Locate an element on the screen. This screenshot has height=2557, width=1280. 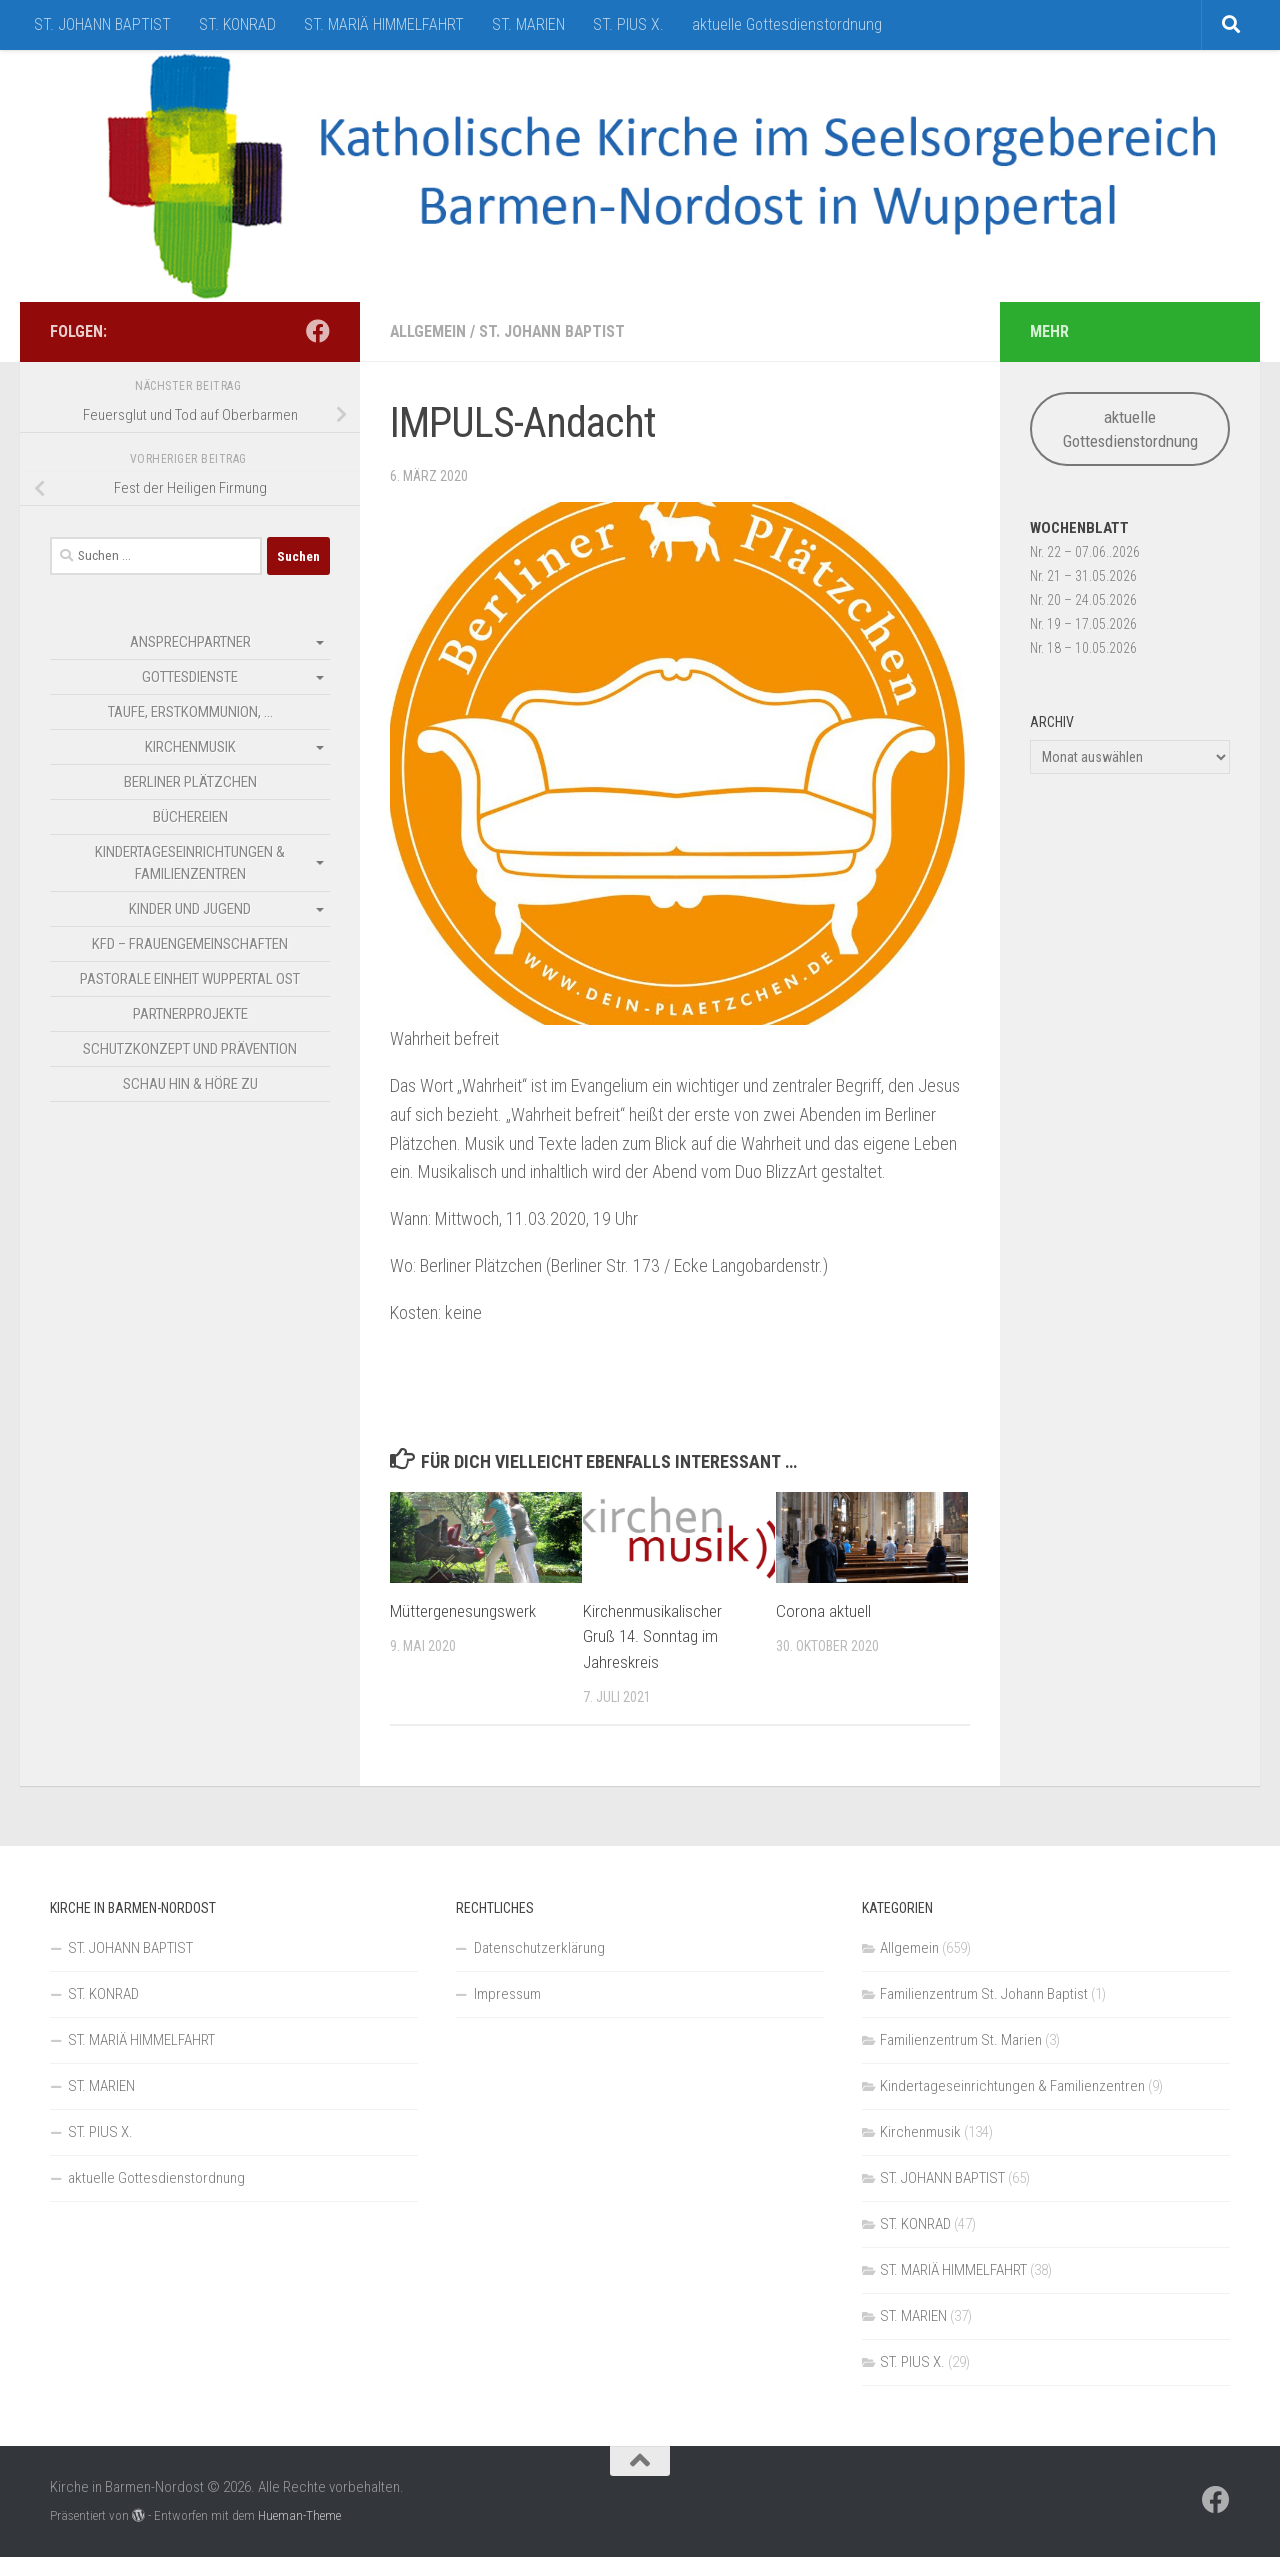
ST. MARIÄ HIMMELFAHRT is located at coordinates (384, 24).